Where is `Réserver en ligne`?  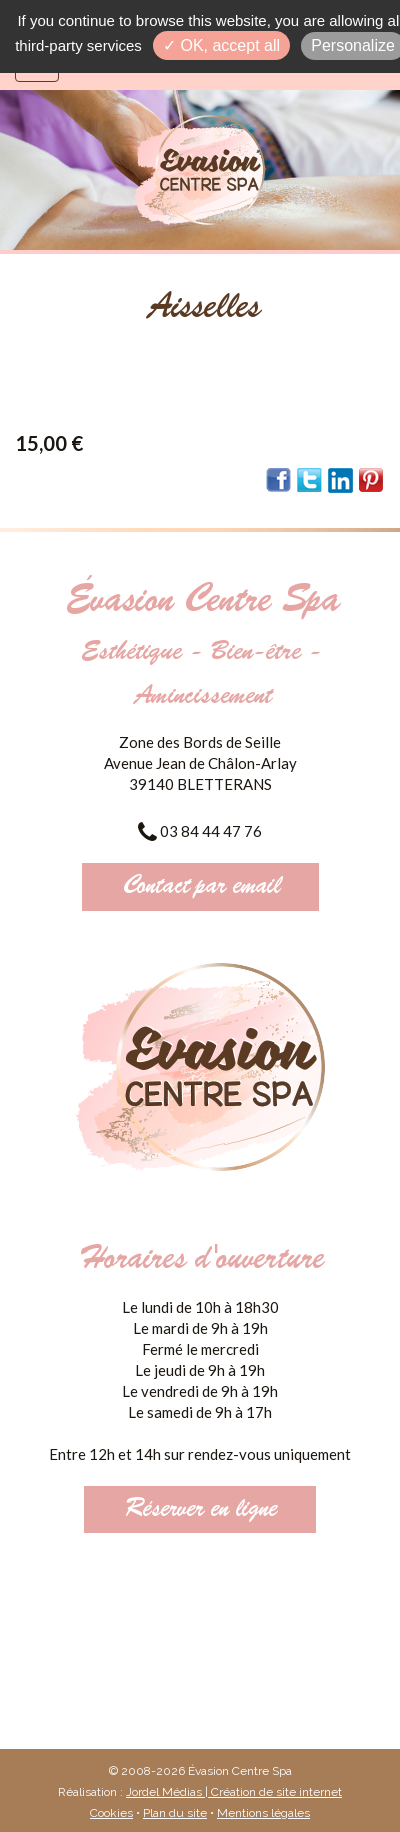
Réserver en ligne is located at coordinates (200, 1509).